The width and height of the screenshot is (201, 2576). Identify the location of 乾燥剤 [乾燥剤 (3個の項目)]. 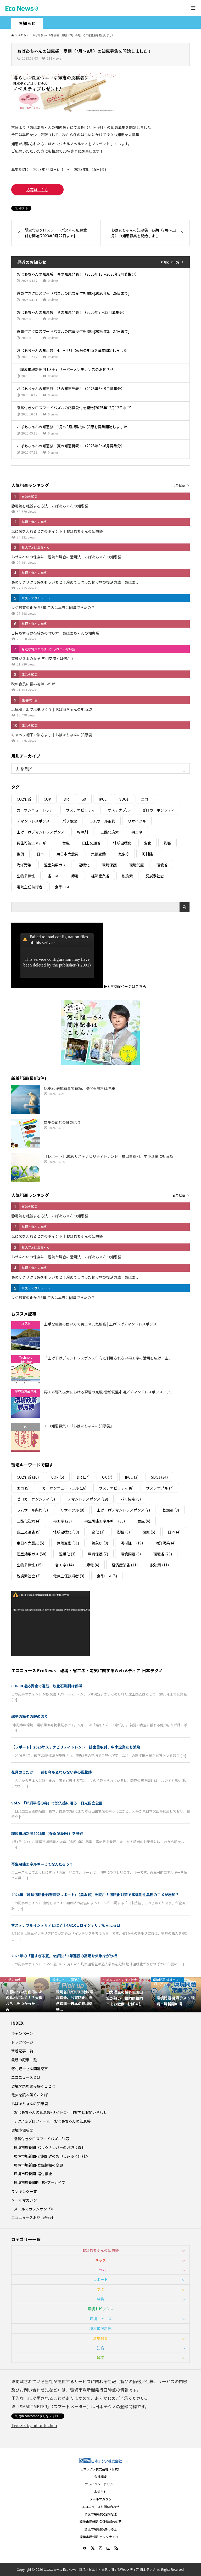
(82, 832).